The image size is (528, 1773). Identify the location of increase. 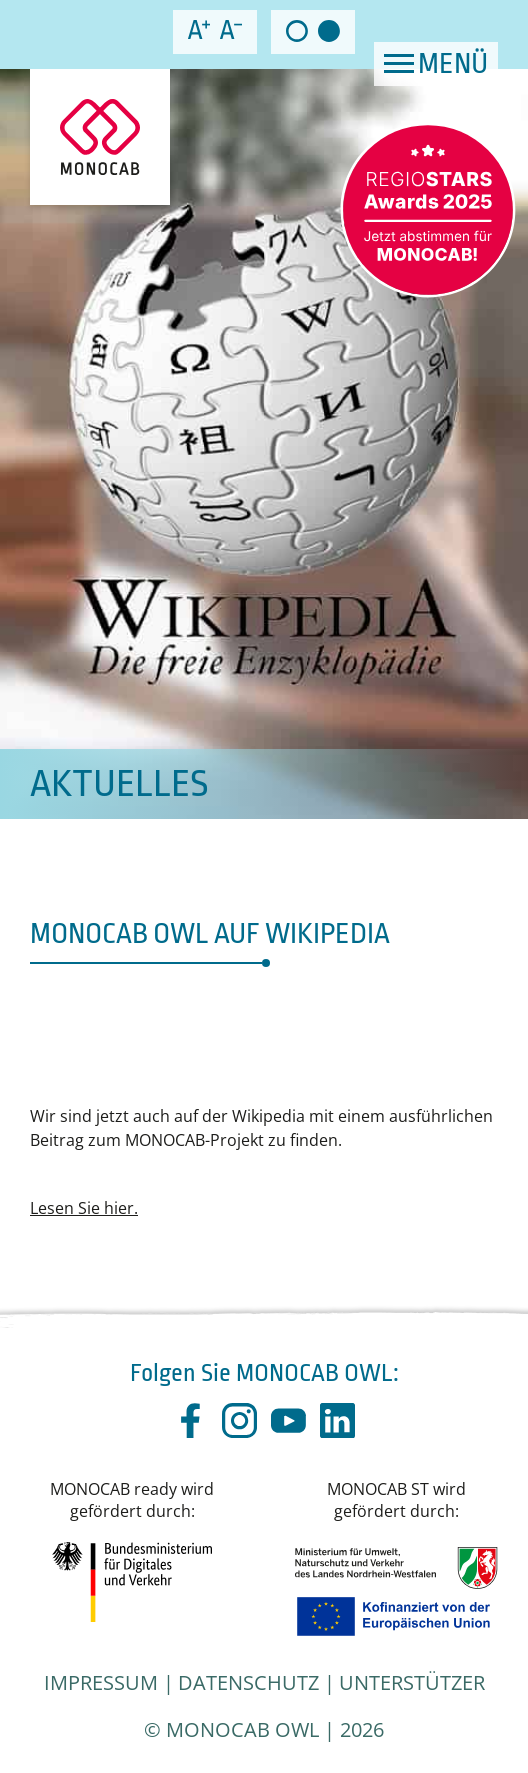
(199, 30).